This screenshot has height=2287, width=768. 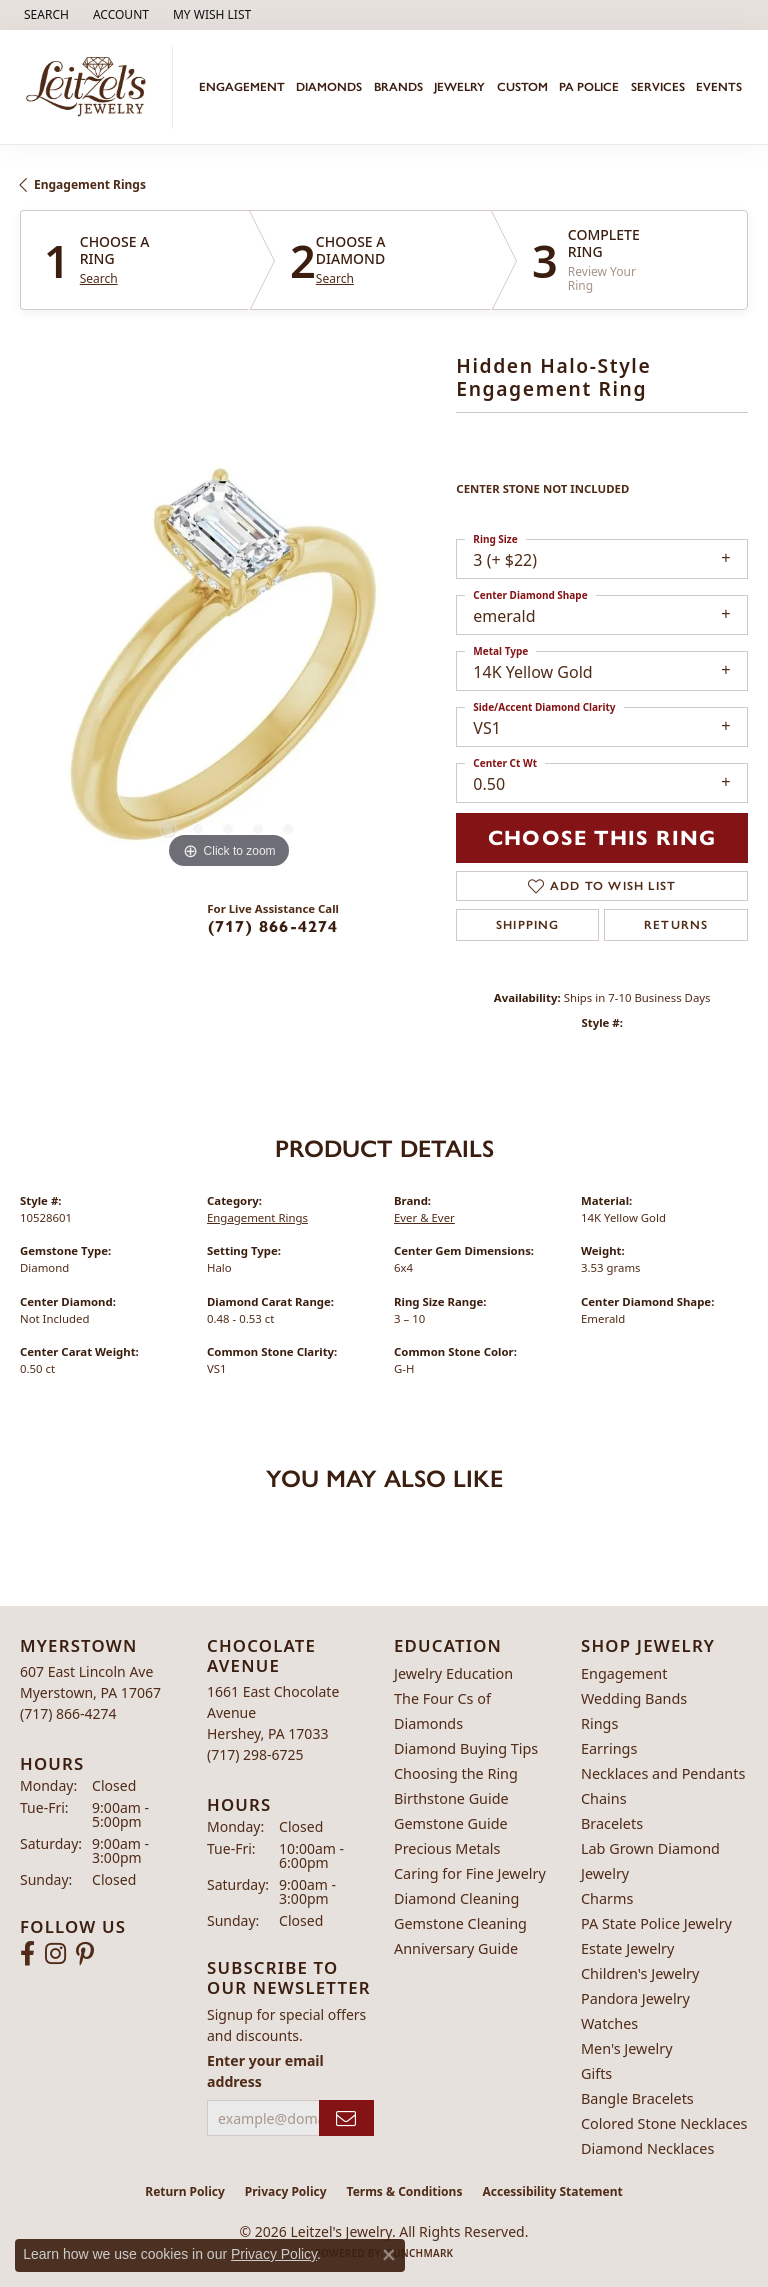 I want to click on Caring for Fine Jewelry, so click(x=470, y=1873).